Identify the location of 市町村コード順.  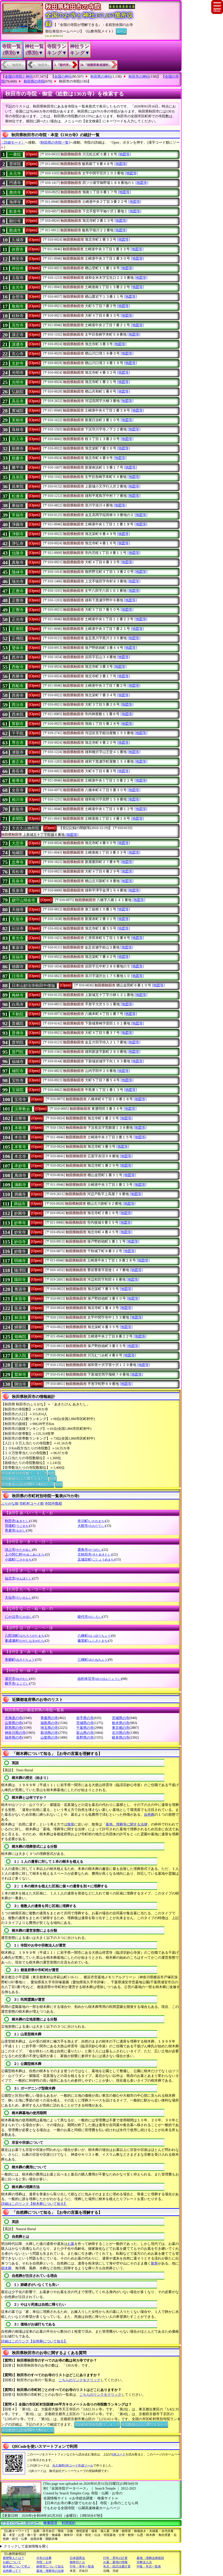
(31, 1503).